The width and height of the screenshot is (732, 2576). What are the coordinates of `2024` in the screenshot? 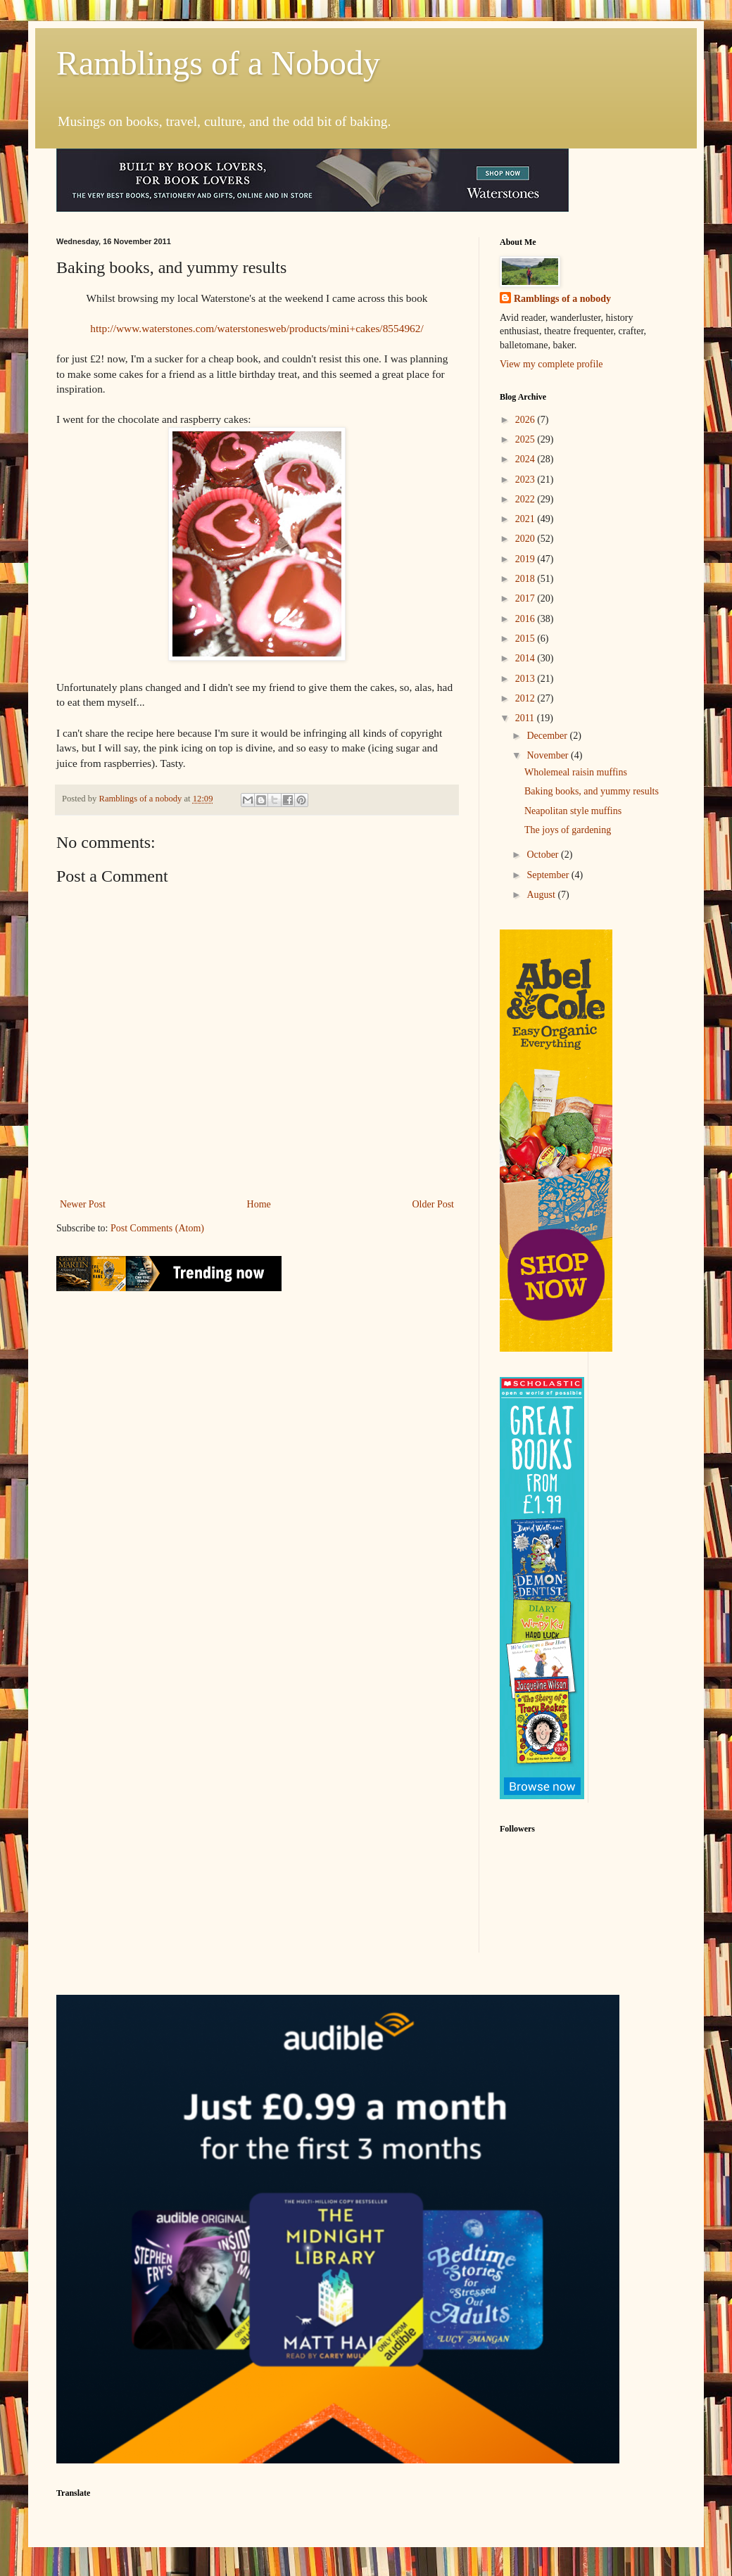 It's located at (526, 459).